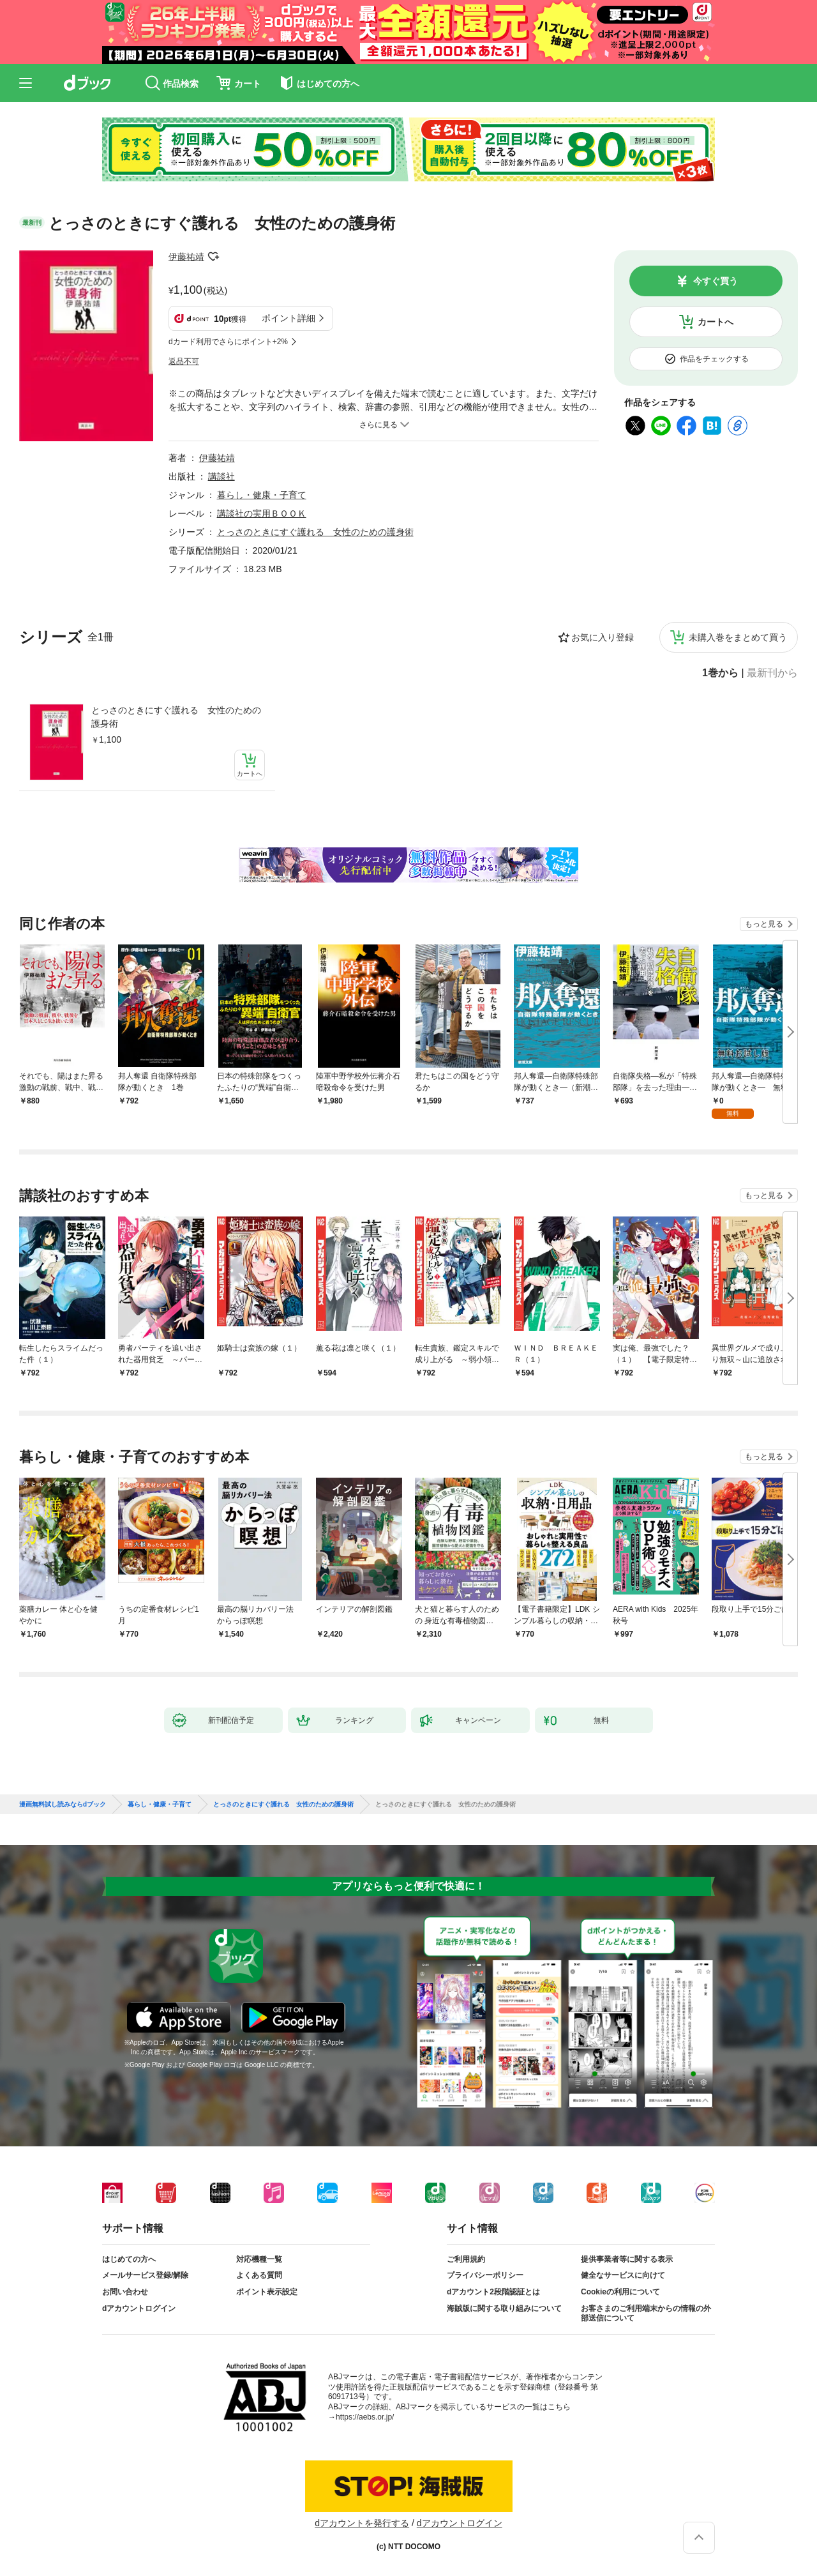 The height and width of the screenshot is (2576, 817). I want to click on フォローする, so click(213, 256).